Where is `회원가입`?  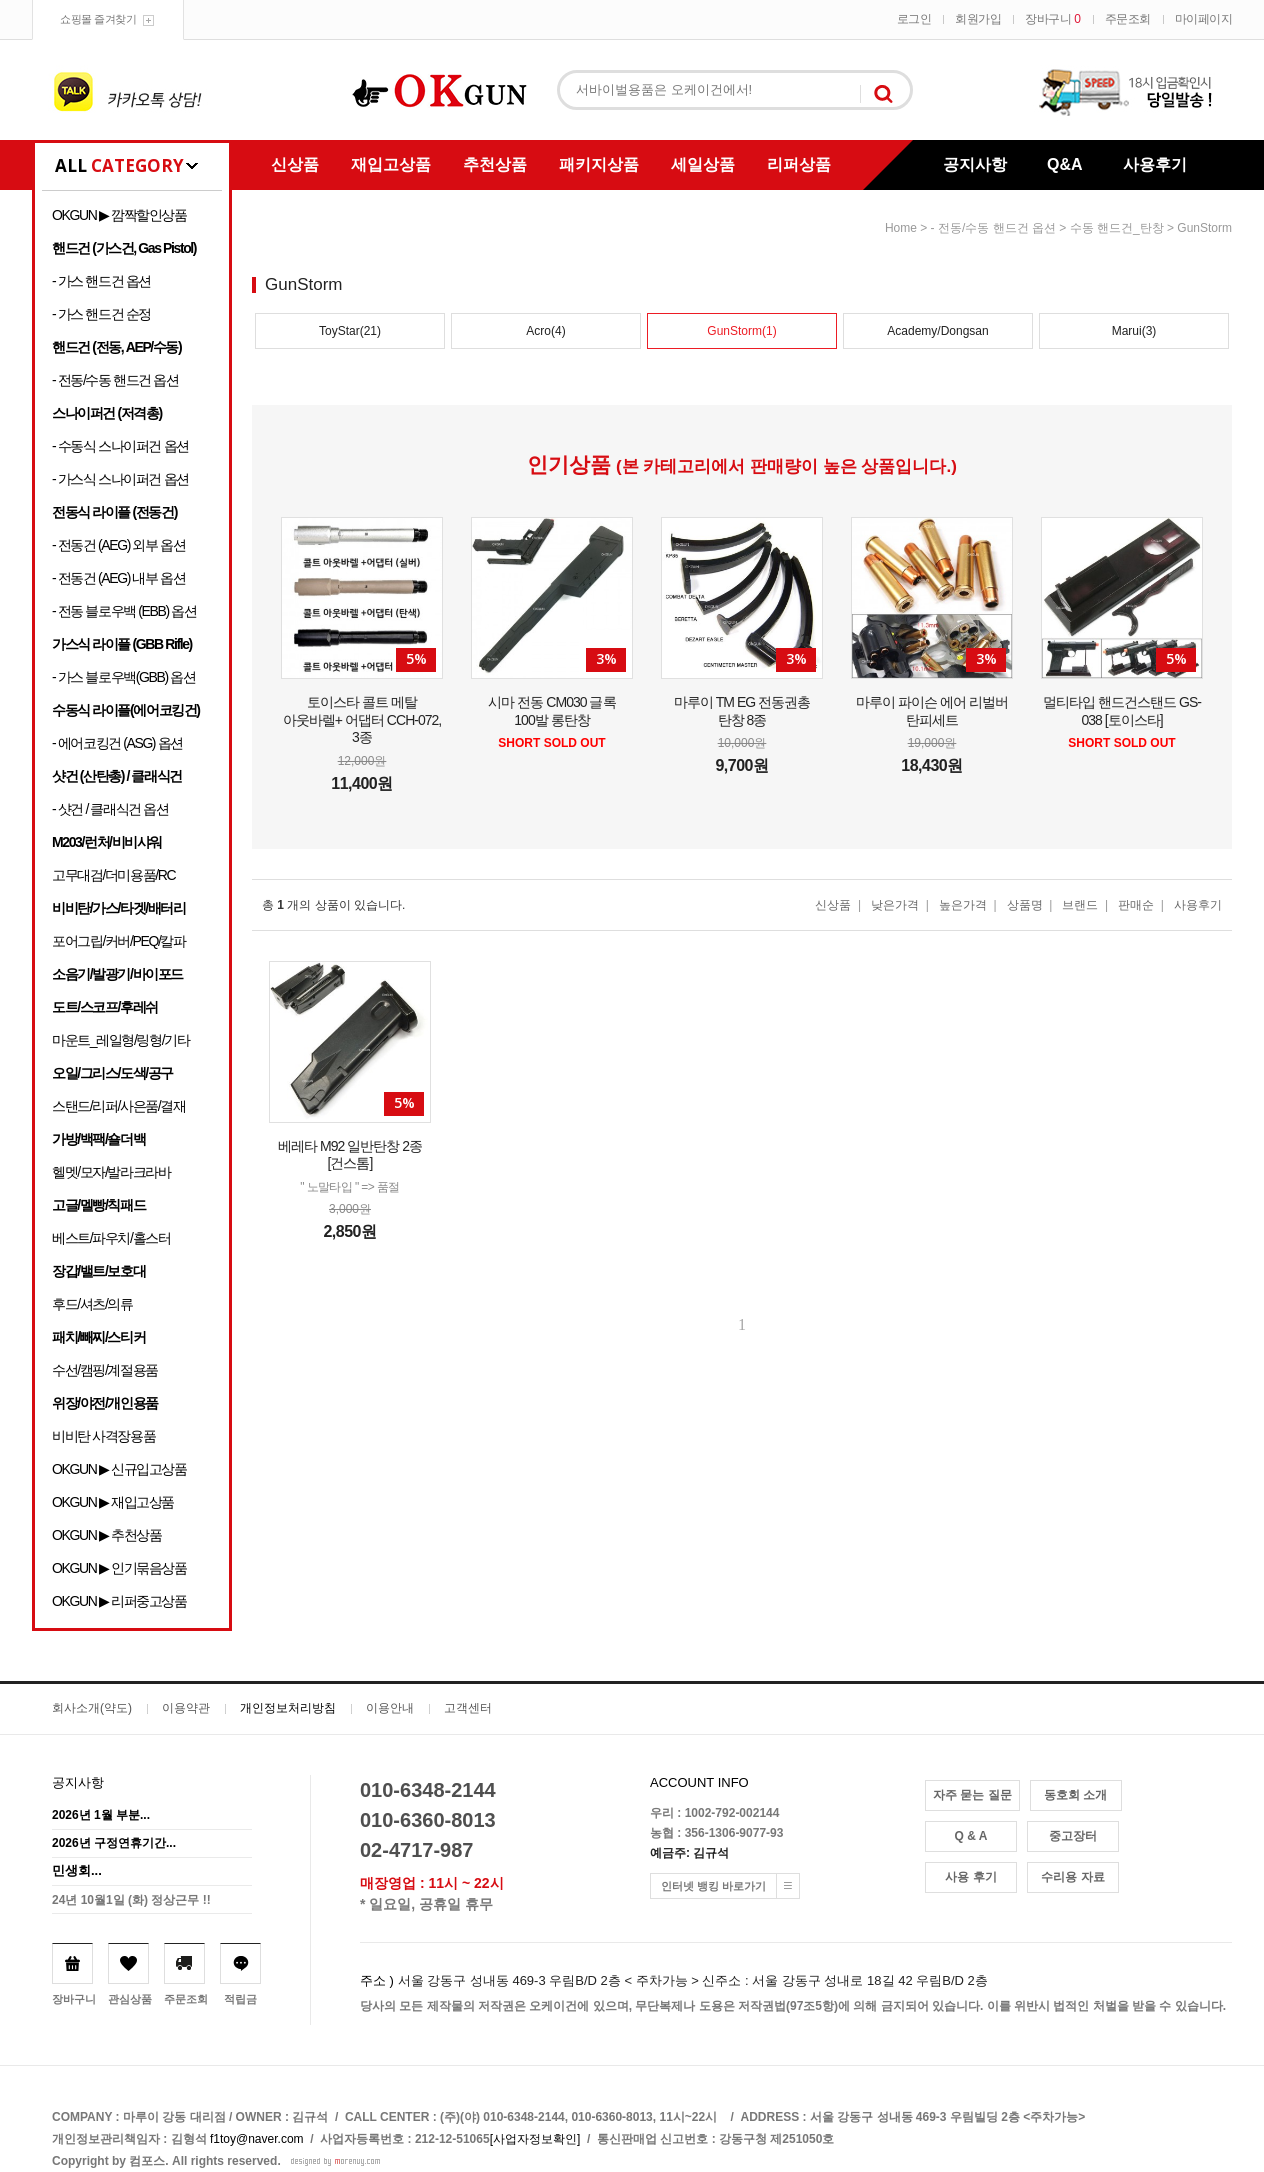 회원가입 is located at coordinates (978, 19).